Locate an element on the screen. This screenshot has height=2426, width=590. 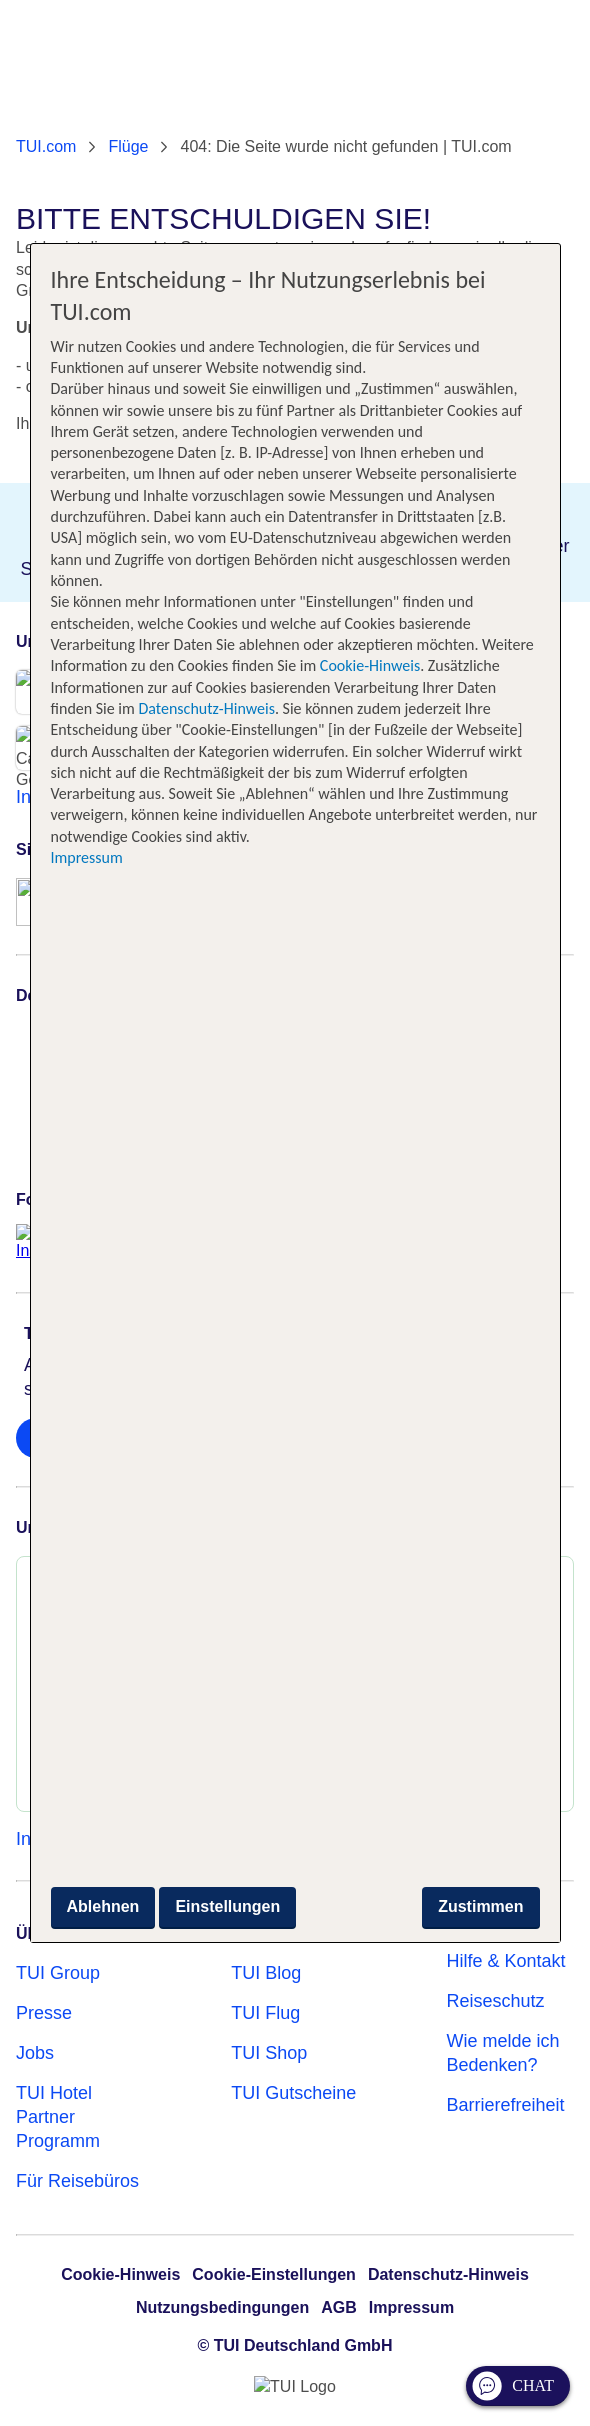
Zustimmen is located at coordinates (480, 1906).